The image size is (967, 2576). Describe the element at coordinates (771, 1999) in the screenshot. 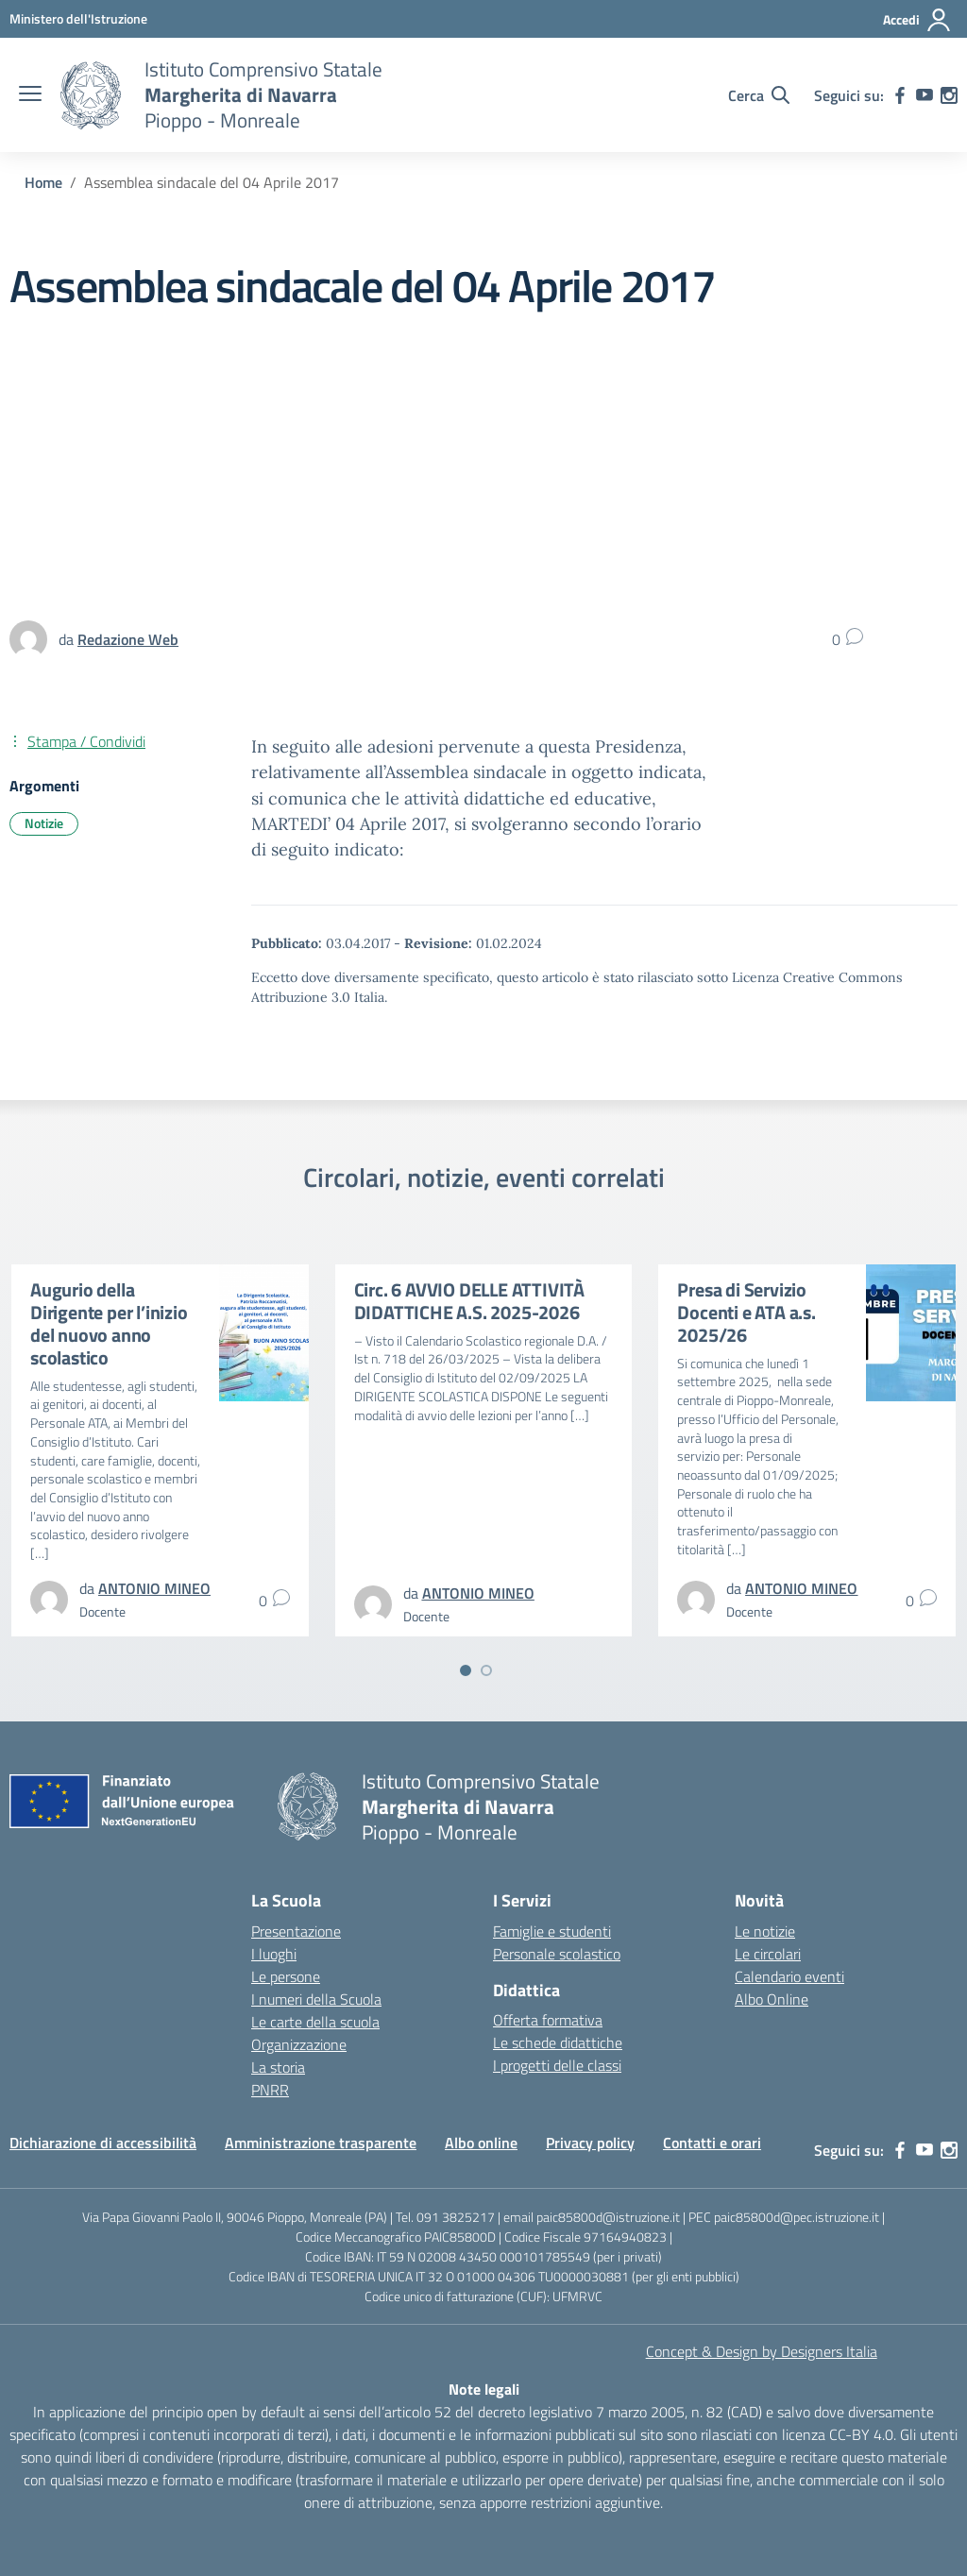

I see `Albo Online` at that location.